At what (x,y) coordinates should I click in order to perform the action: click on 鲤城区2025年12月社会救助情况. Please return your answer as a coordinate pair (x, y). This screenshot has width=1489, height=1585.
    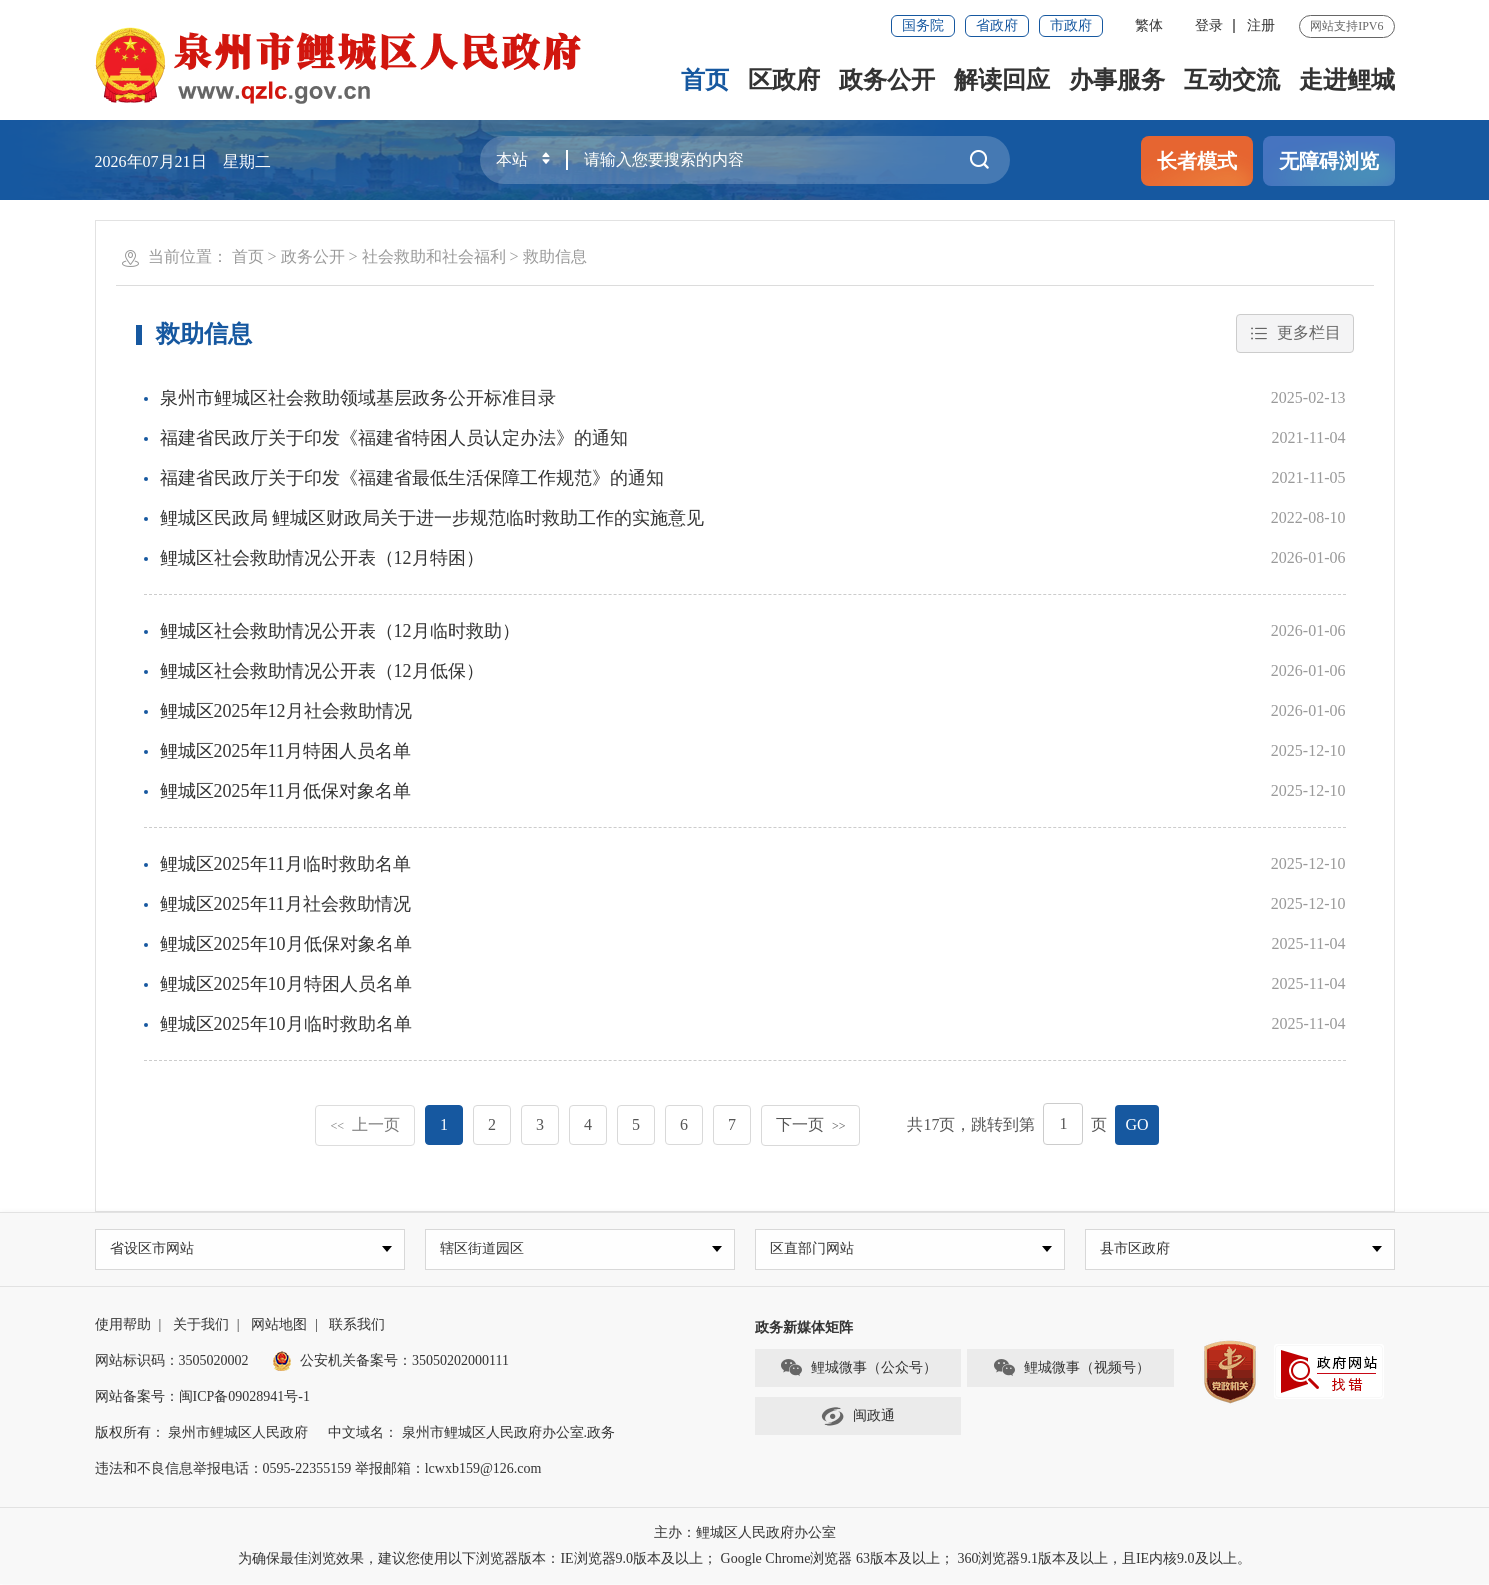
    Looking at the image, I should click on (286, 711).